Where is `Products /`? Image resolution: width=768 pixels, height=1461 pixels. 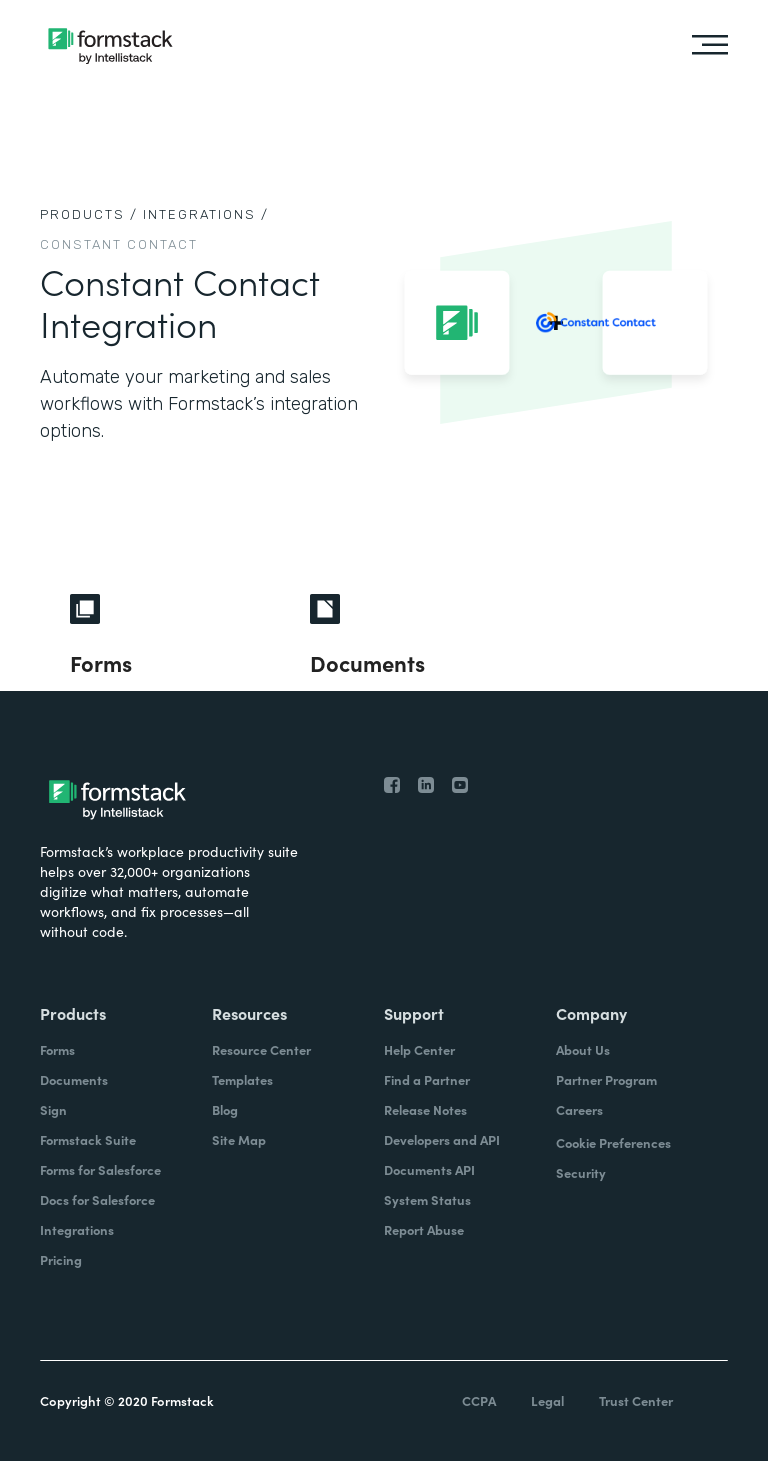
Products / is located at coordinates (89, 214).